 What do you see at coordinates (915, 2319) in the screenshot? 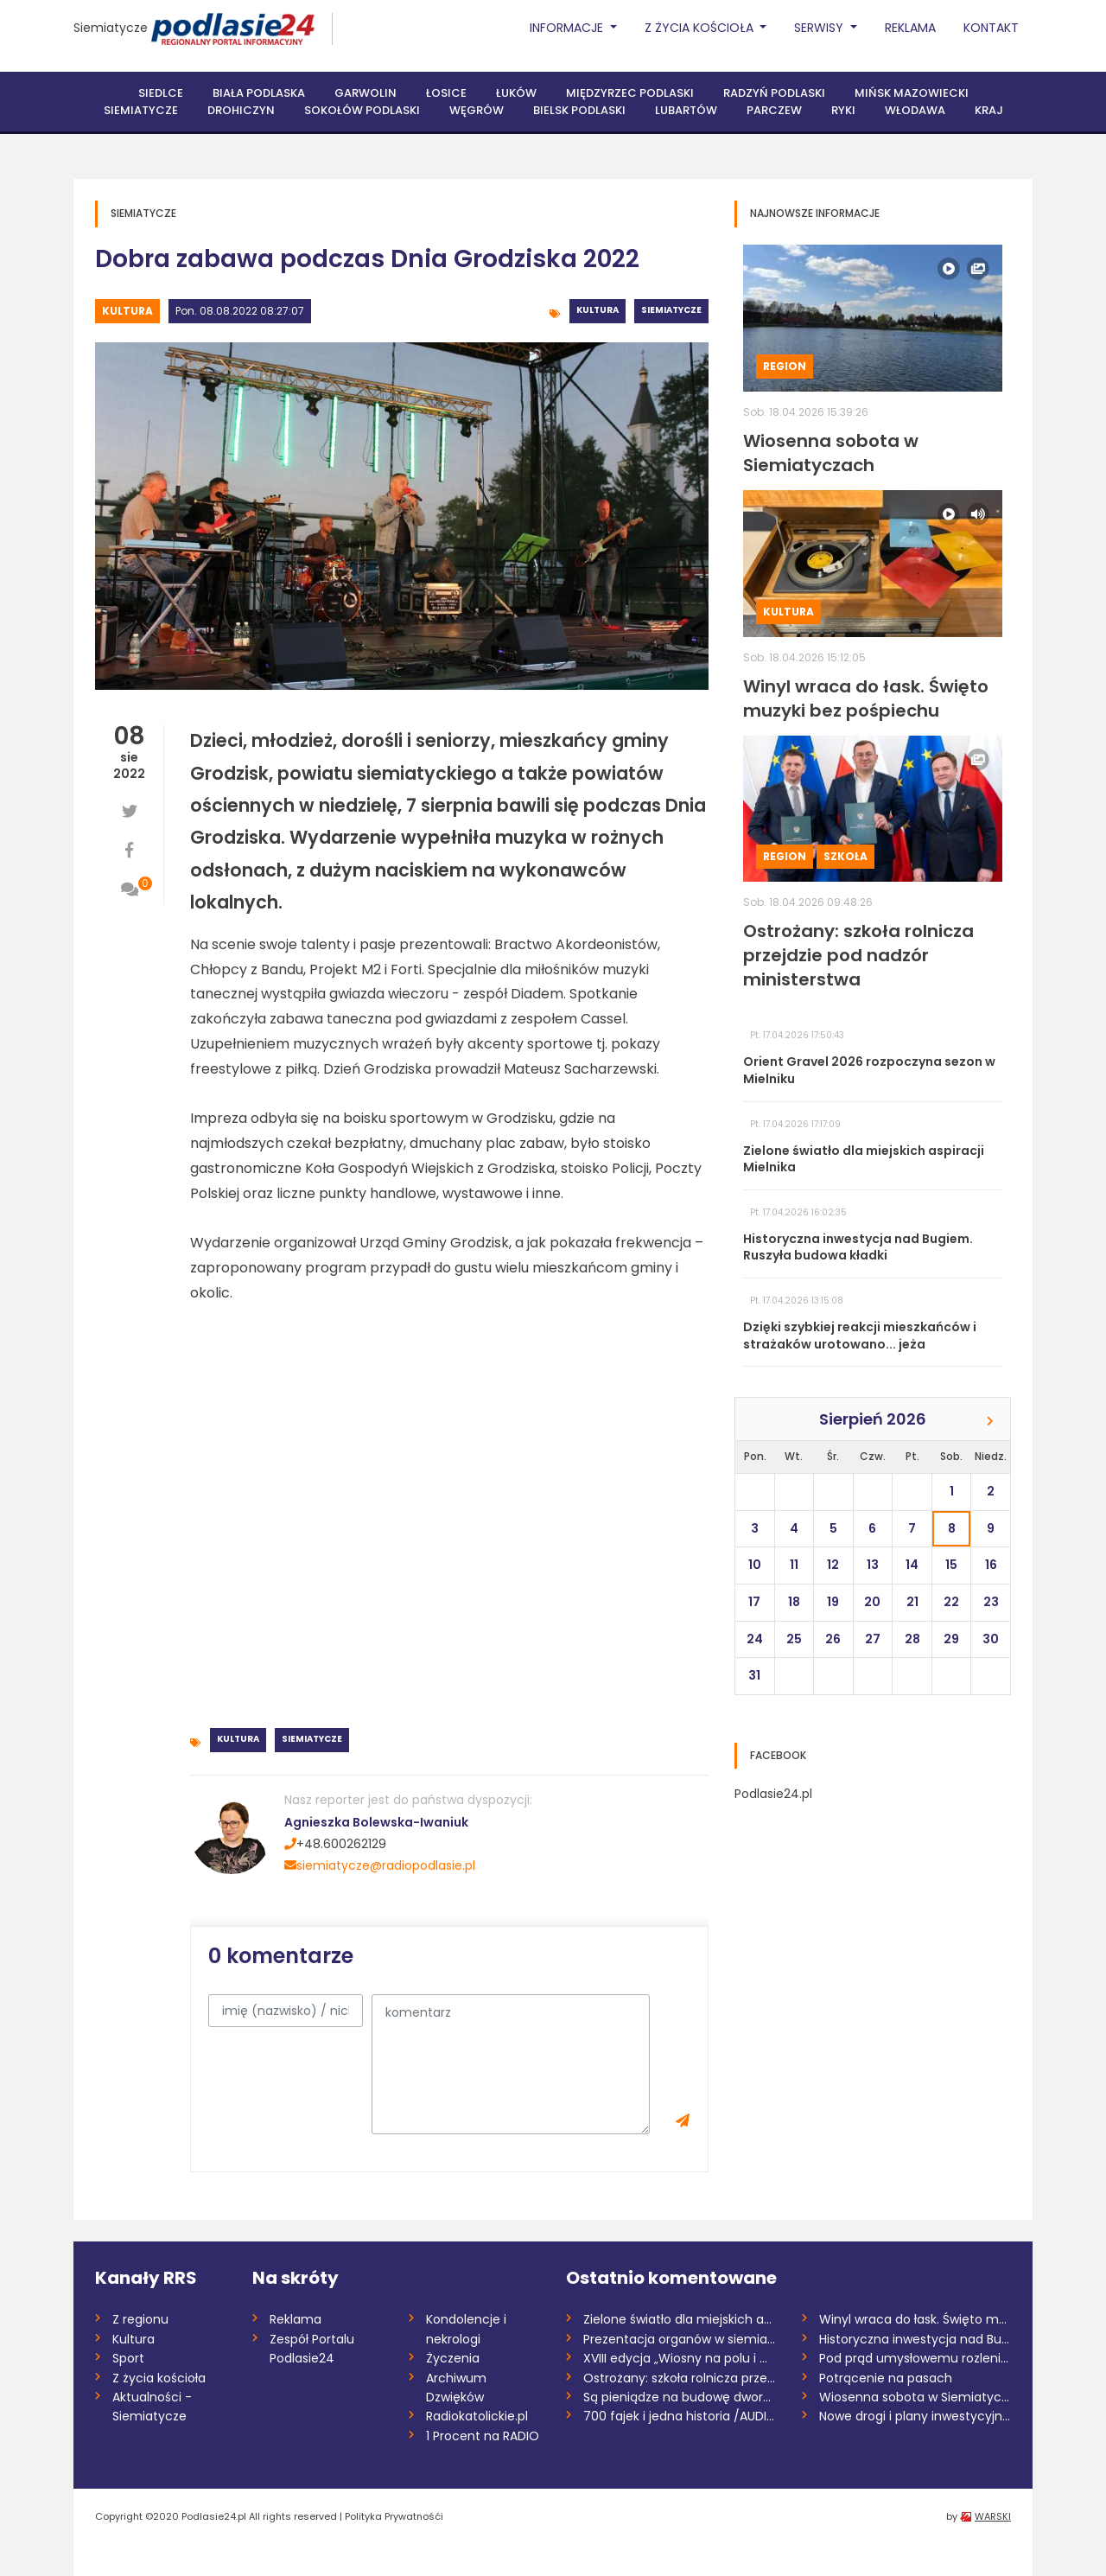
I see `Winyl wraca do łask. Święto muzyki bez p...` at bounding box center [915, 2319].